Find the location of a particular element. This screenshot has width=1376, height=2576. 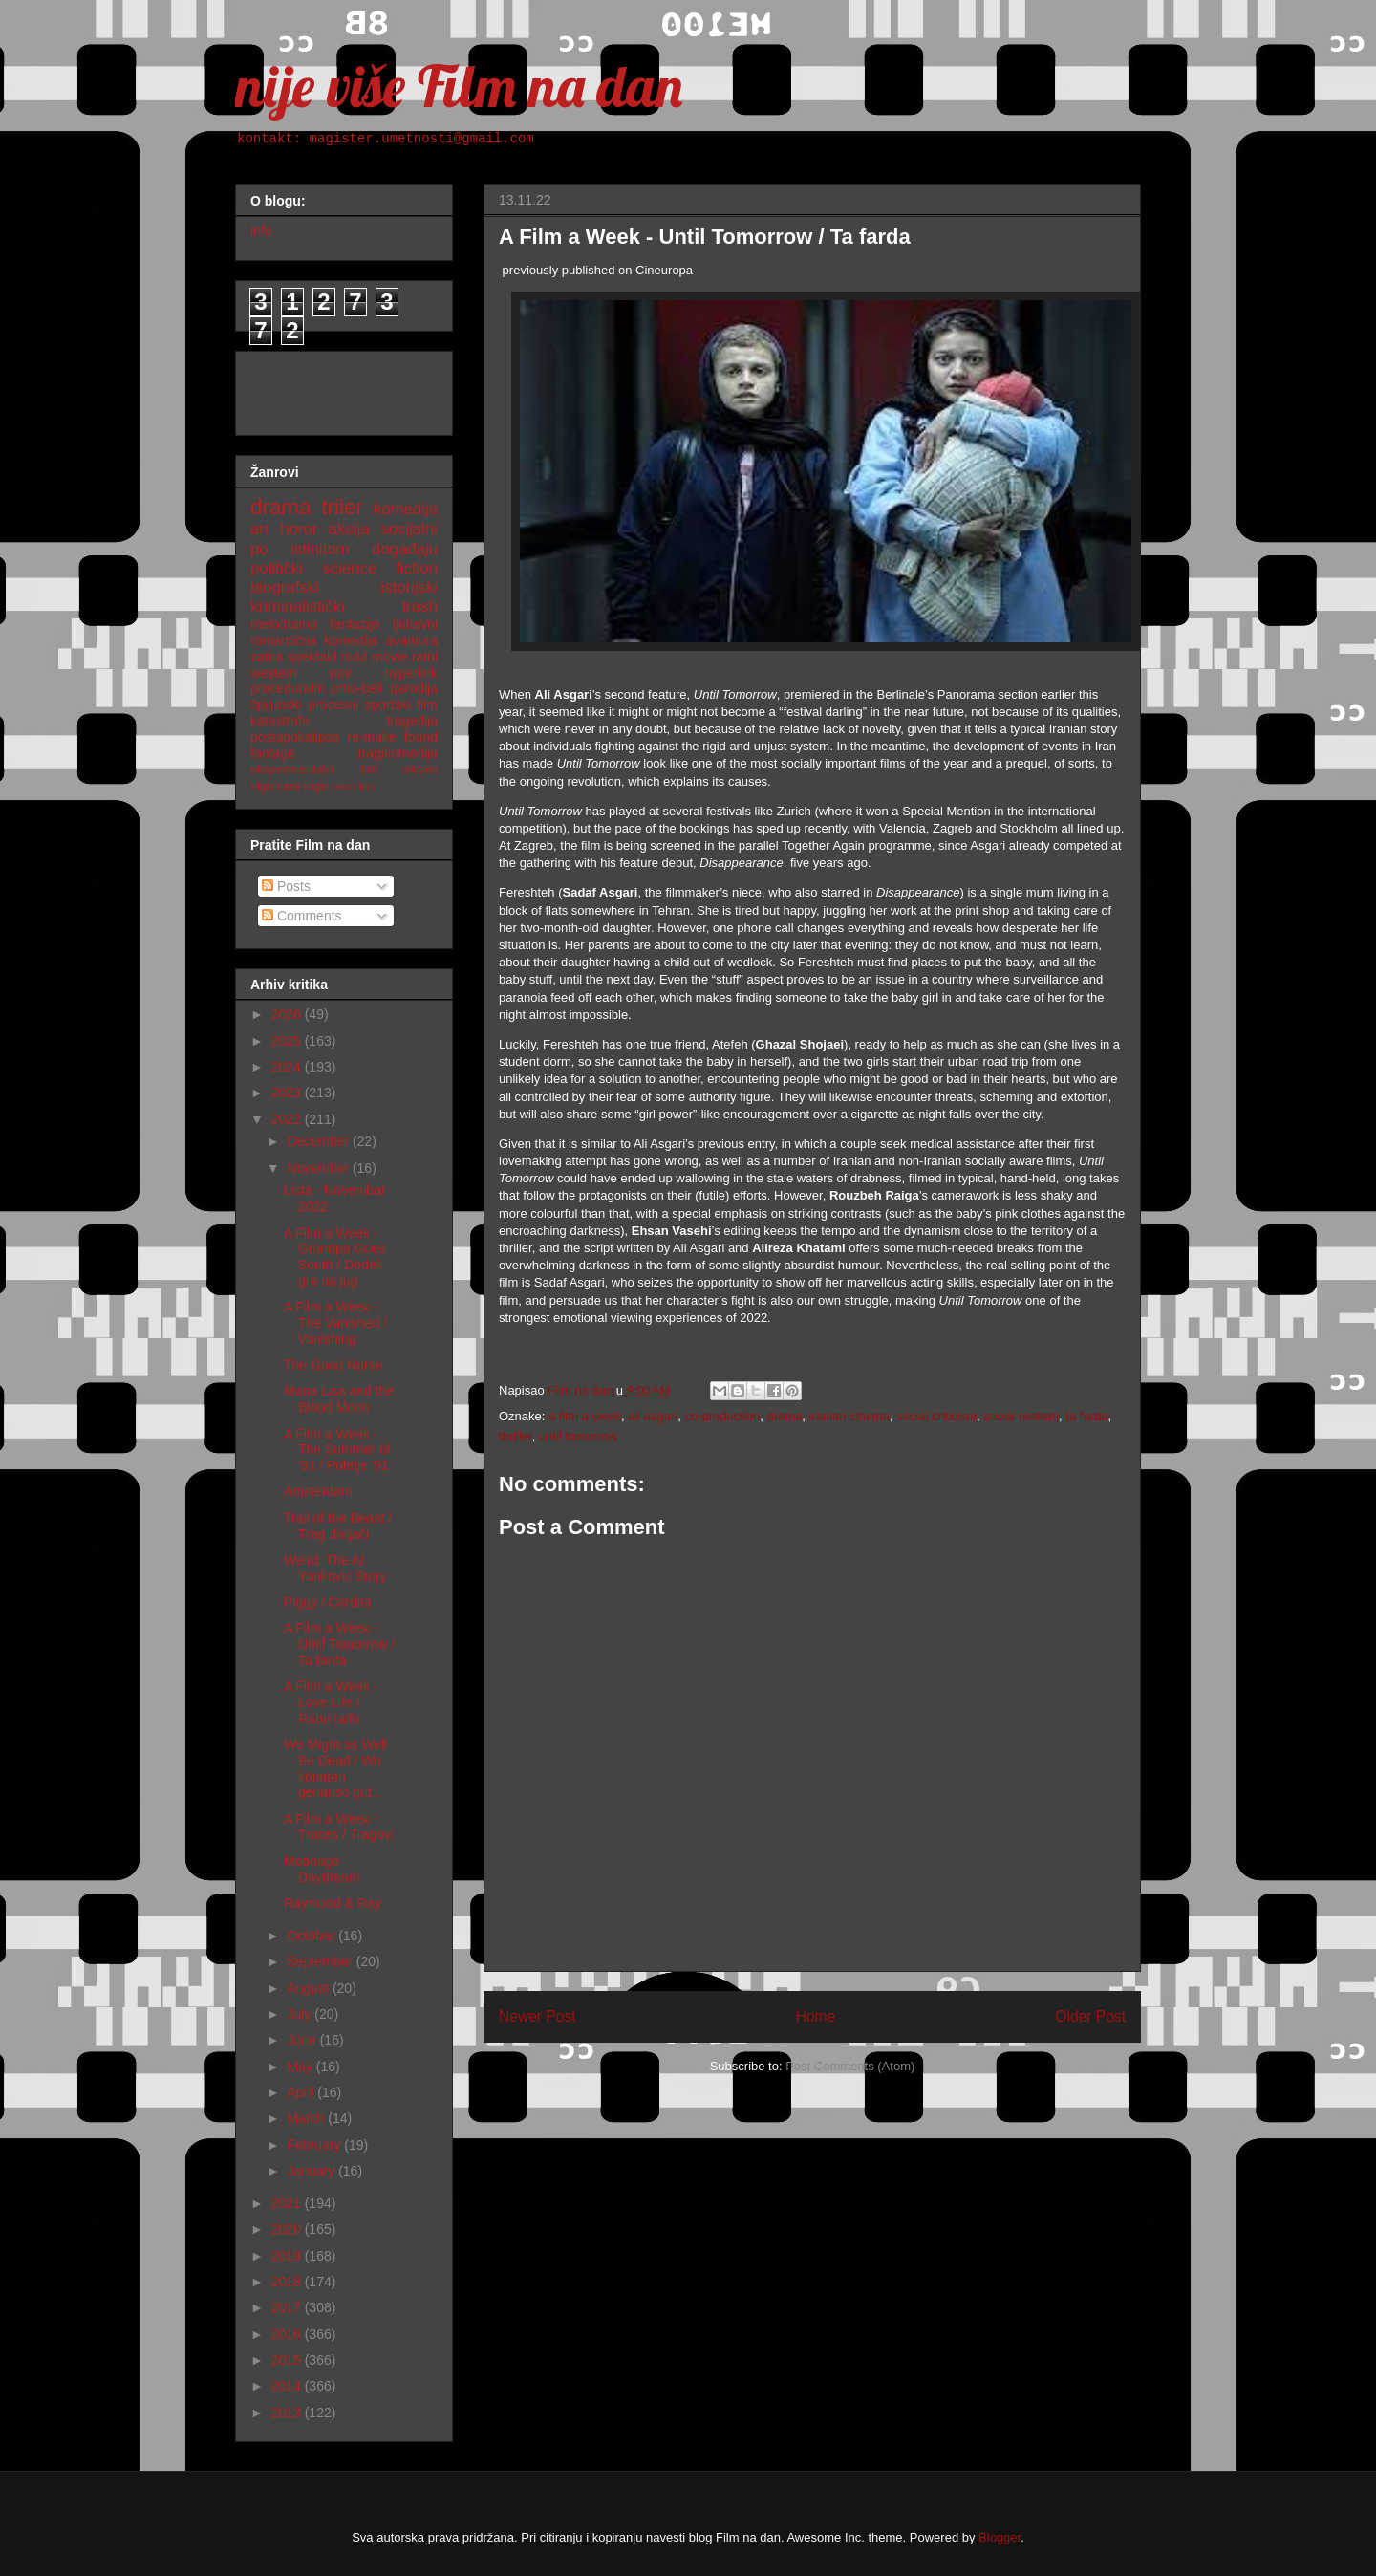

nighmare logic is located at coordinates (289, 786).